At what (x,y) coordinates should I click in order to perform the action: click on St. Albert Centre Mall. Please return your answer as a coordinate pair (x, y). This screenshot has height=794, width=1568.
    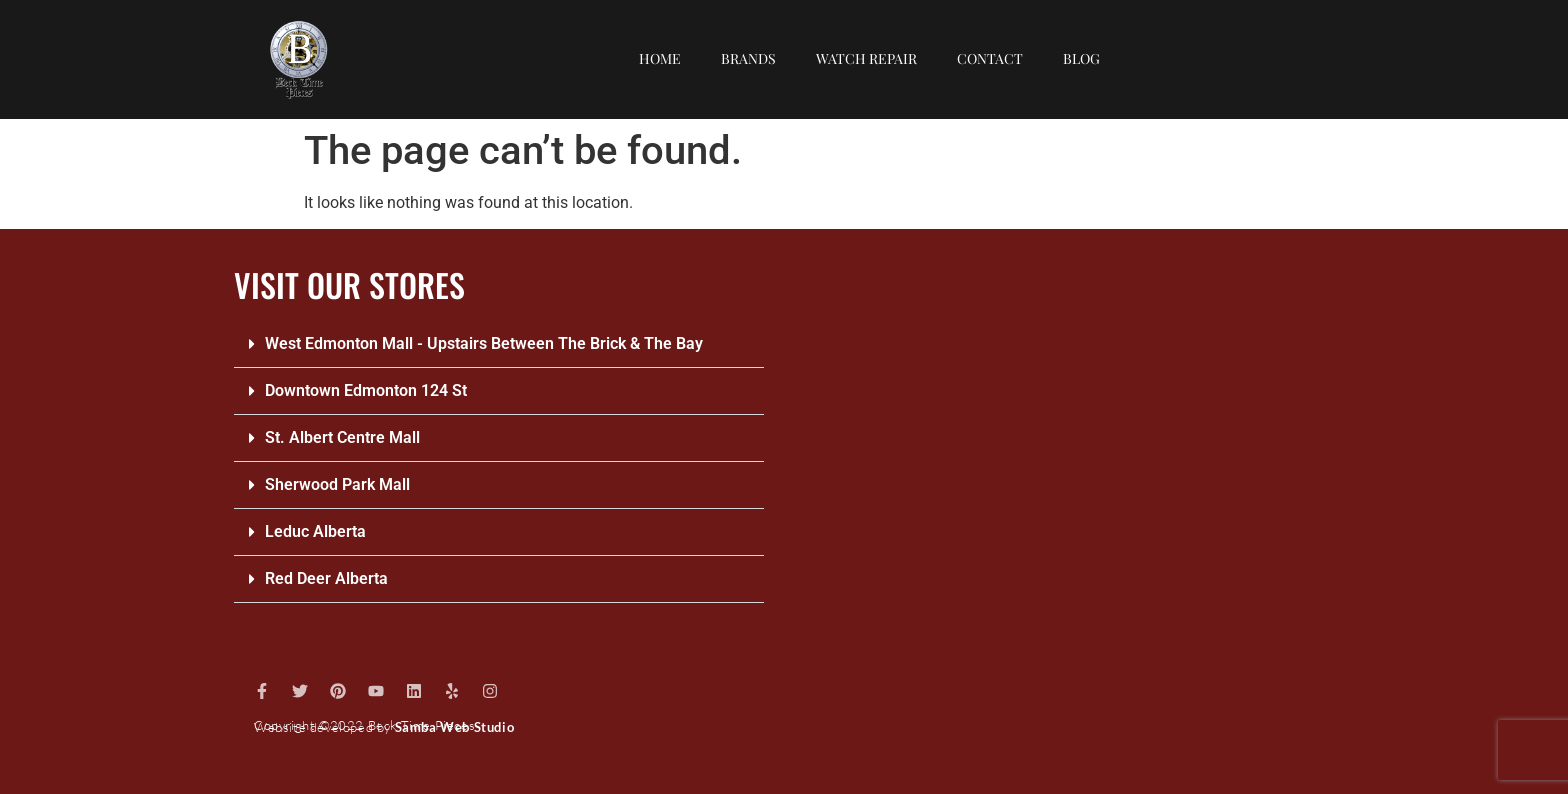
    Looking at the image, I should click on (342, 437).